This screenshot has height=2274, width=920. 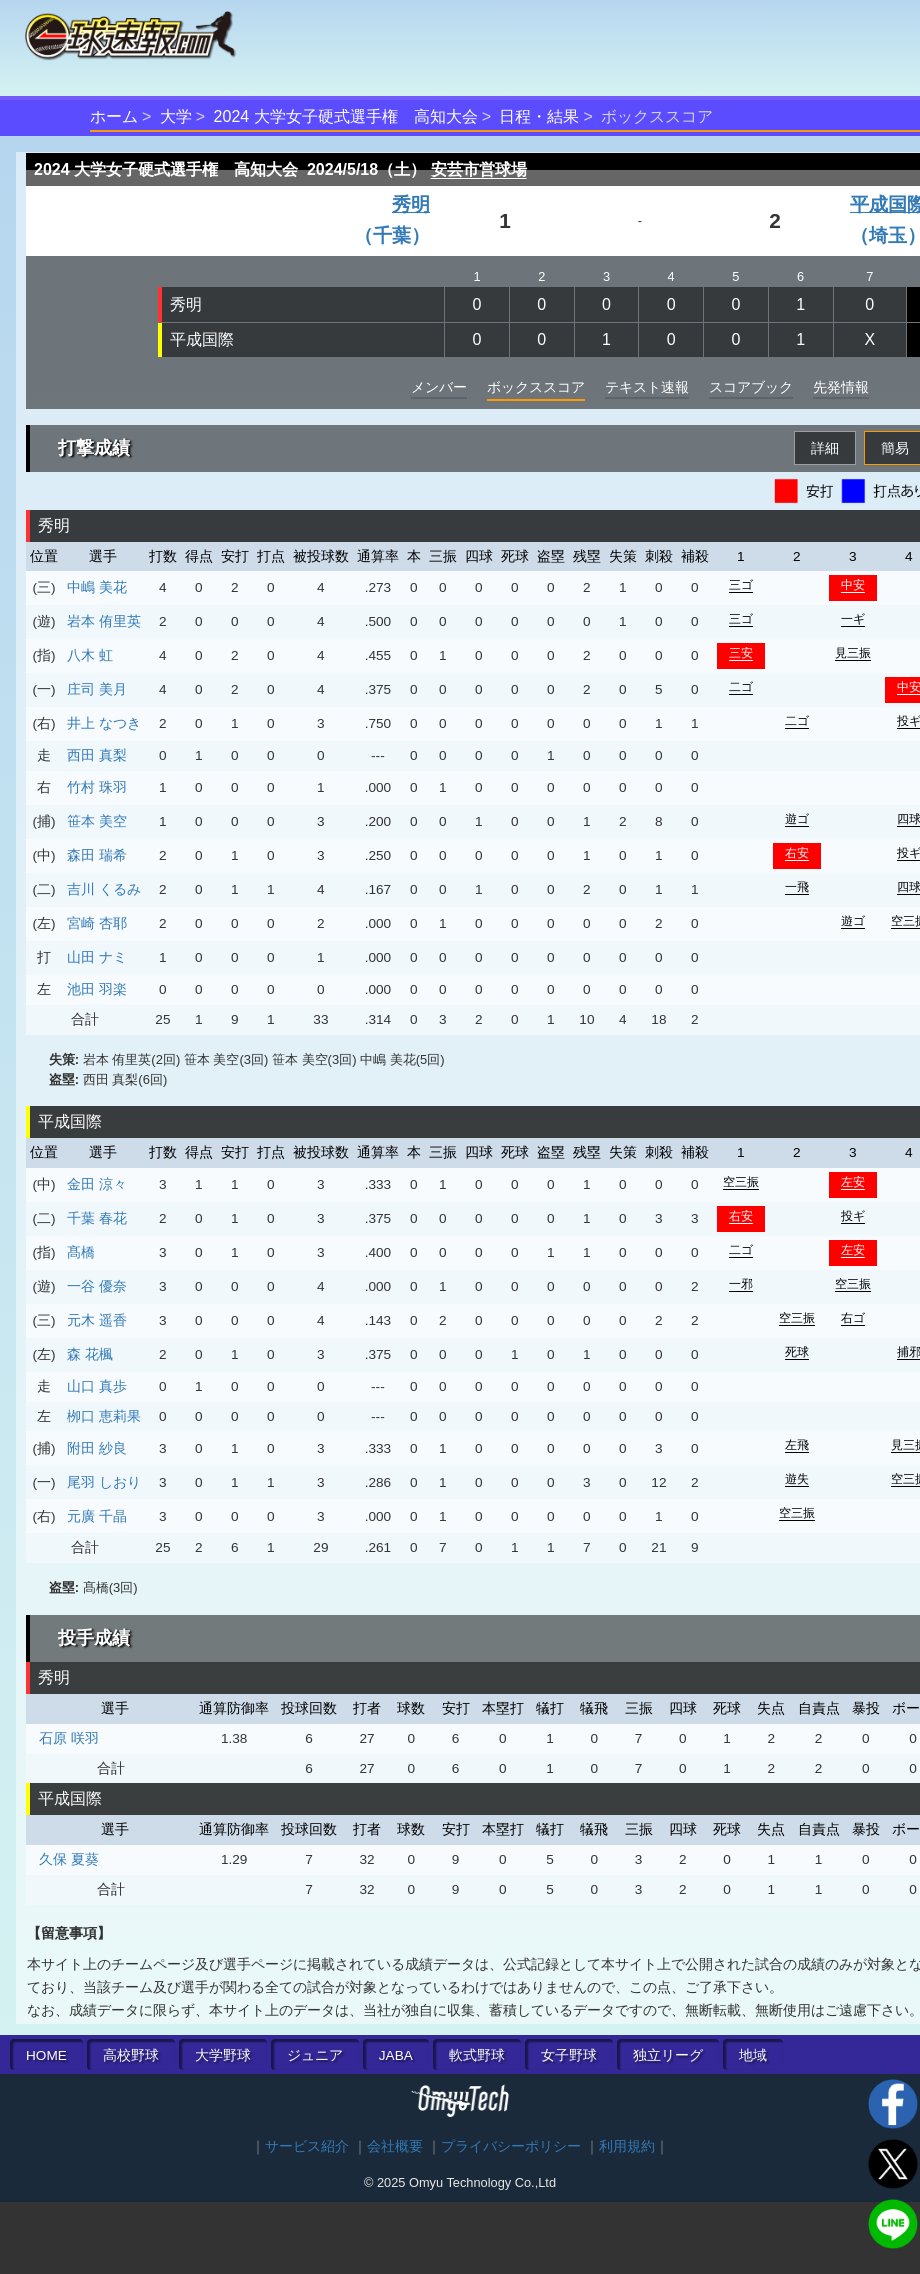 What do you see at coordinates (395, 2146) in the screenshot?
I see `会社概要` at bounding box center [395, 2146].